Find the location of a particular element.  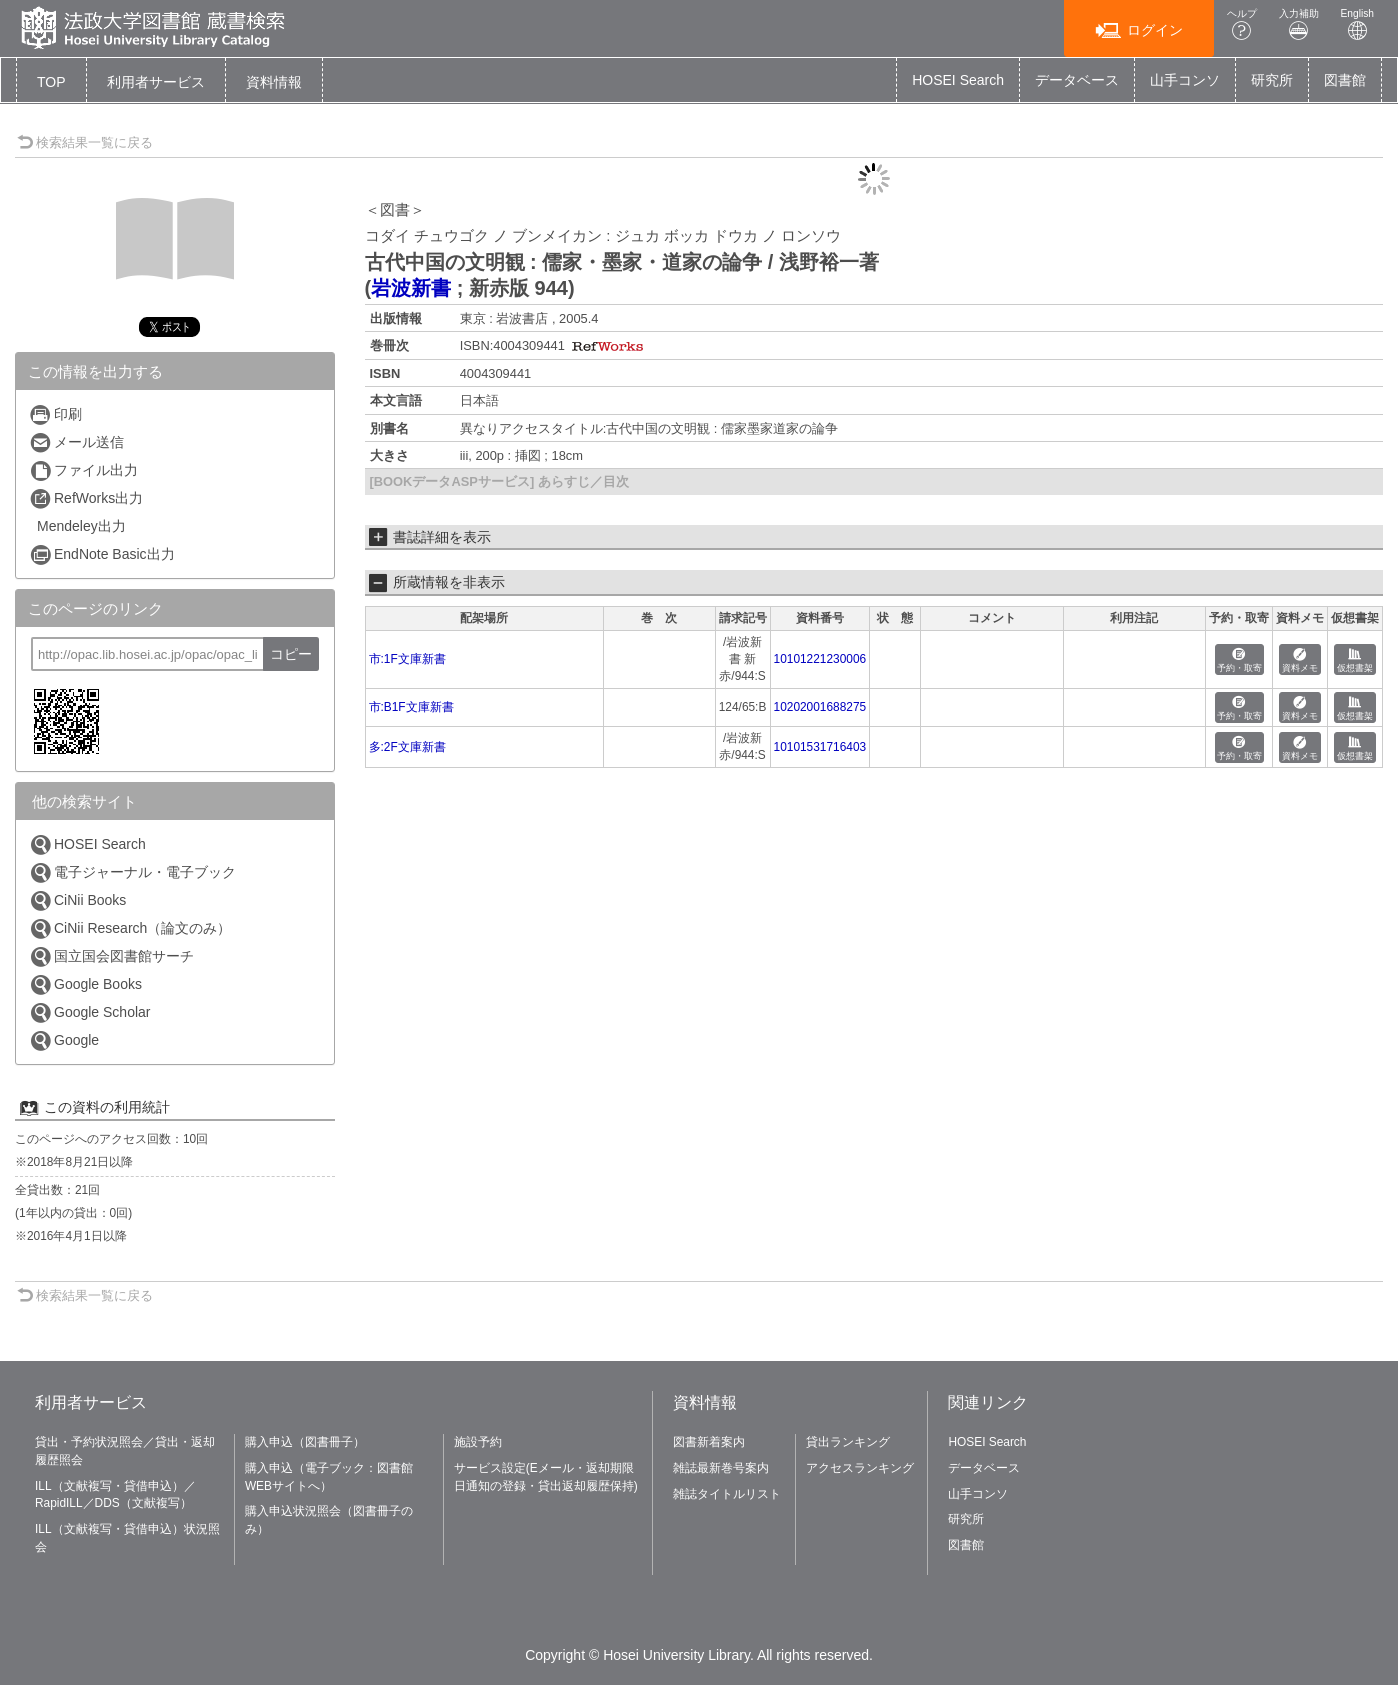

岩波新書 is located at coordinates (411, 288).